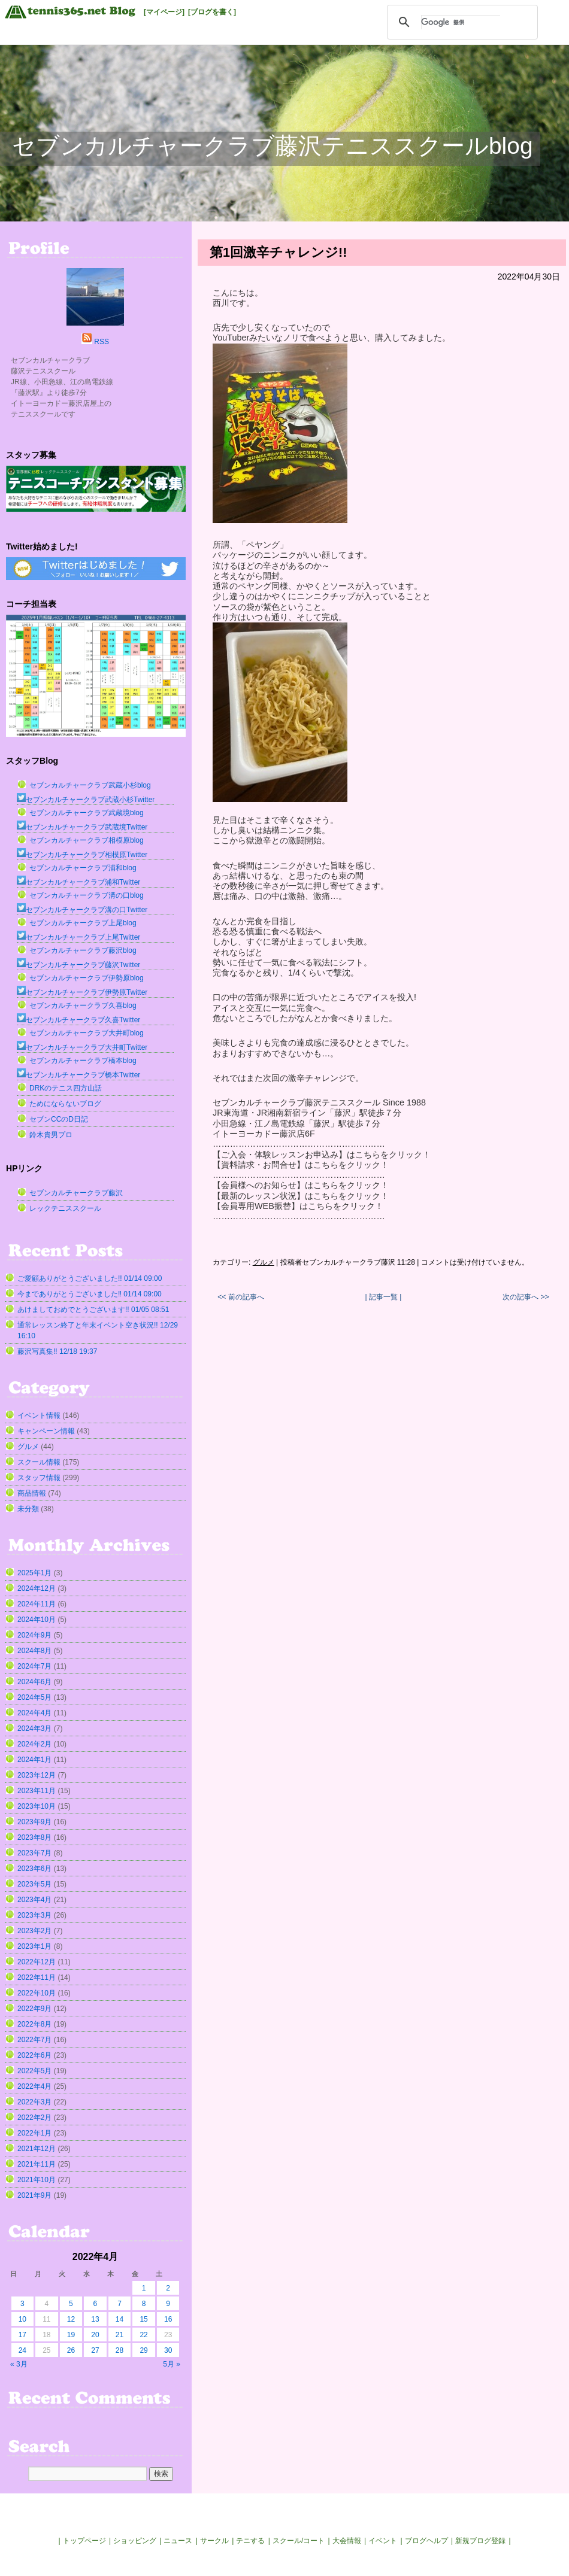 The width and height of the screenshot is (569, 2576). What do you see at coordinates (34, 2071) in the screenshot?
I see `2022年5月` at bounding box center [34, 2071].